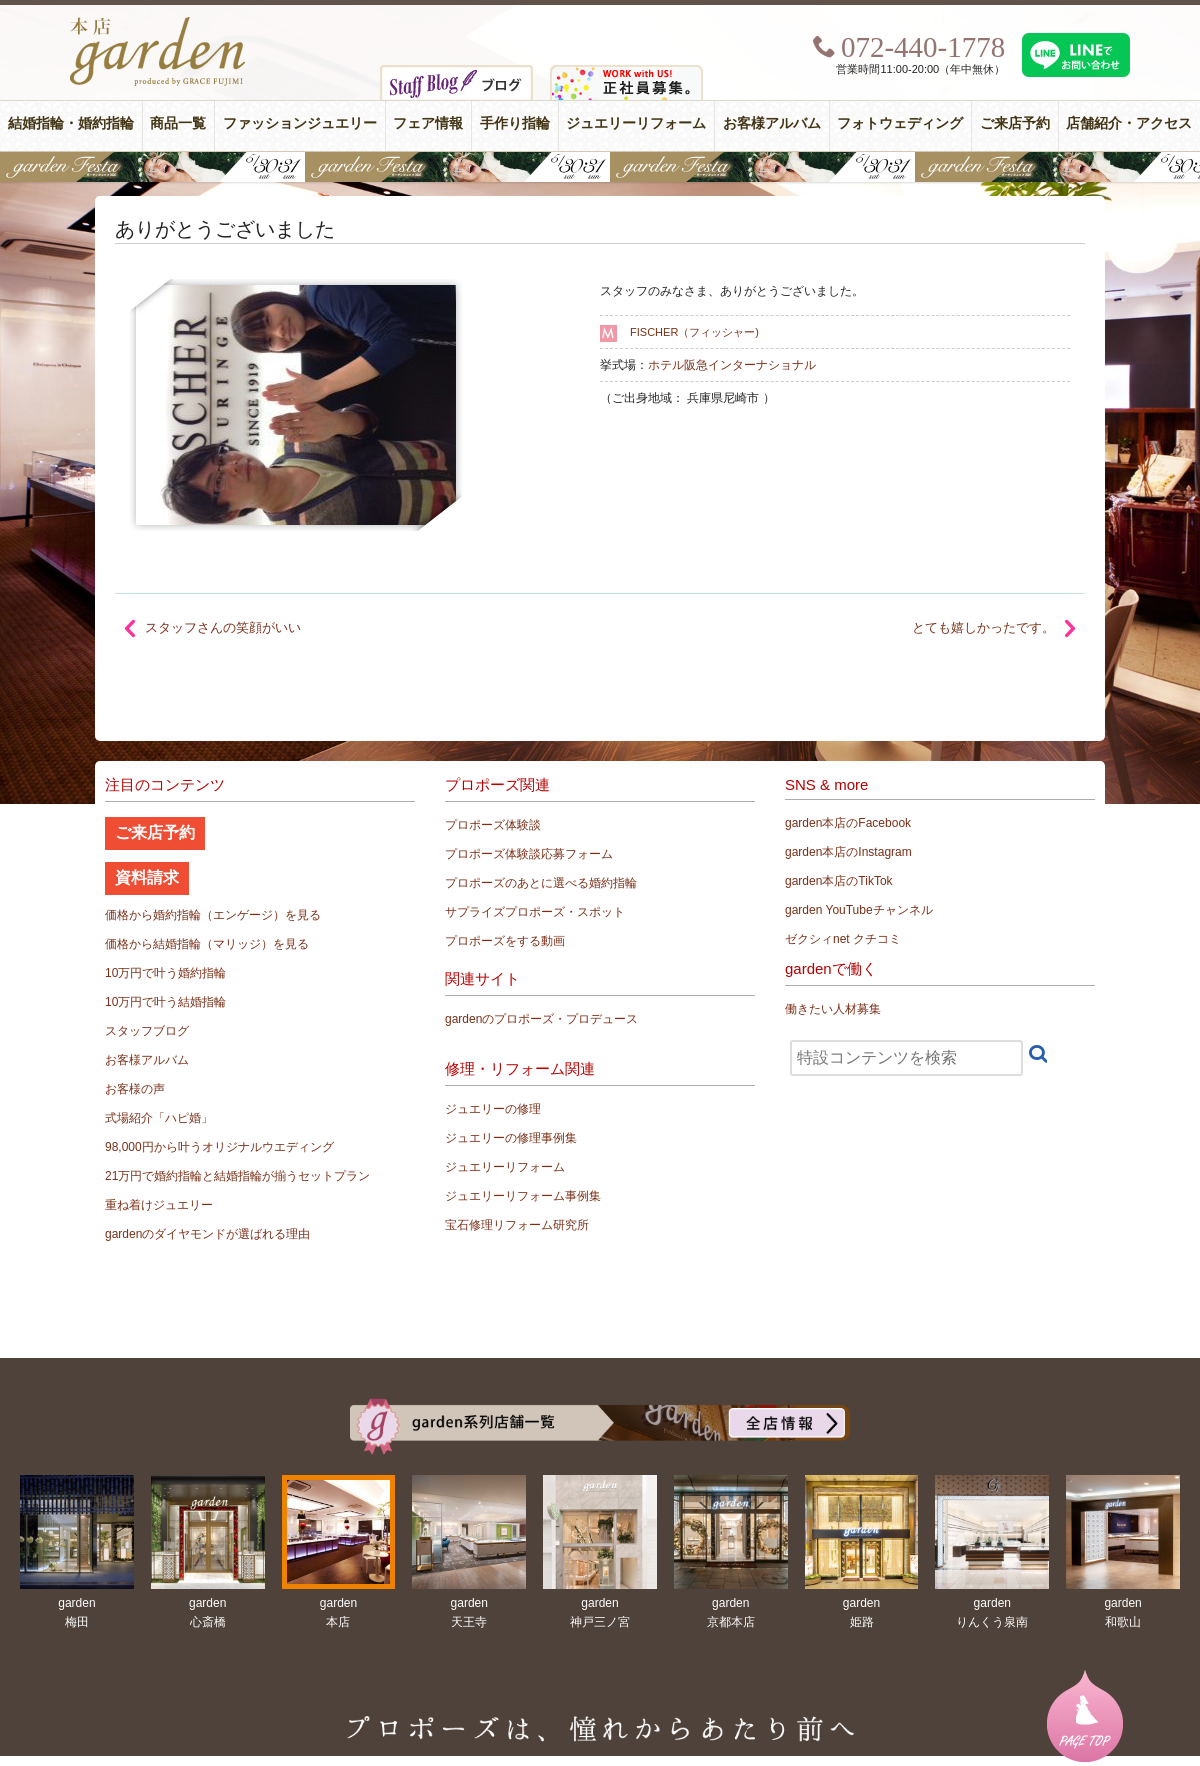  Describe the element at coordinates (178, 123) in the screenshot. I see `商品一覧` at that location.